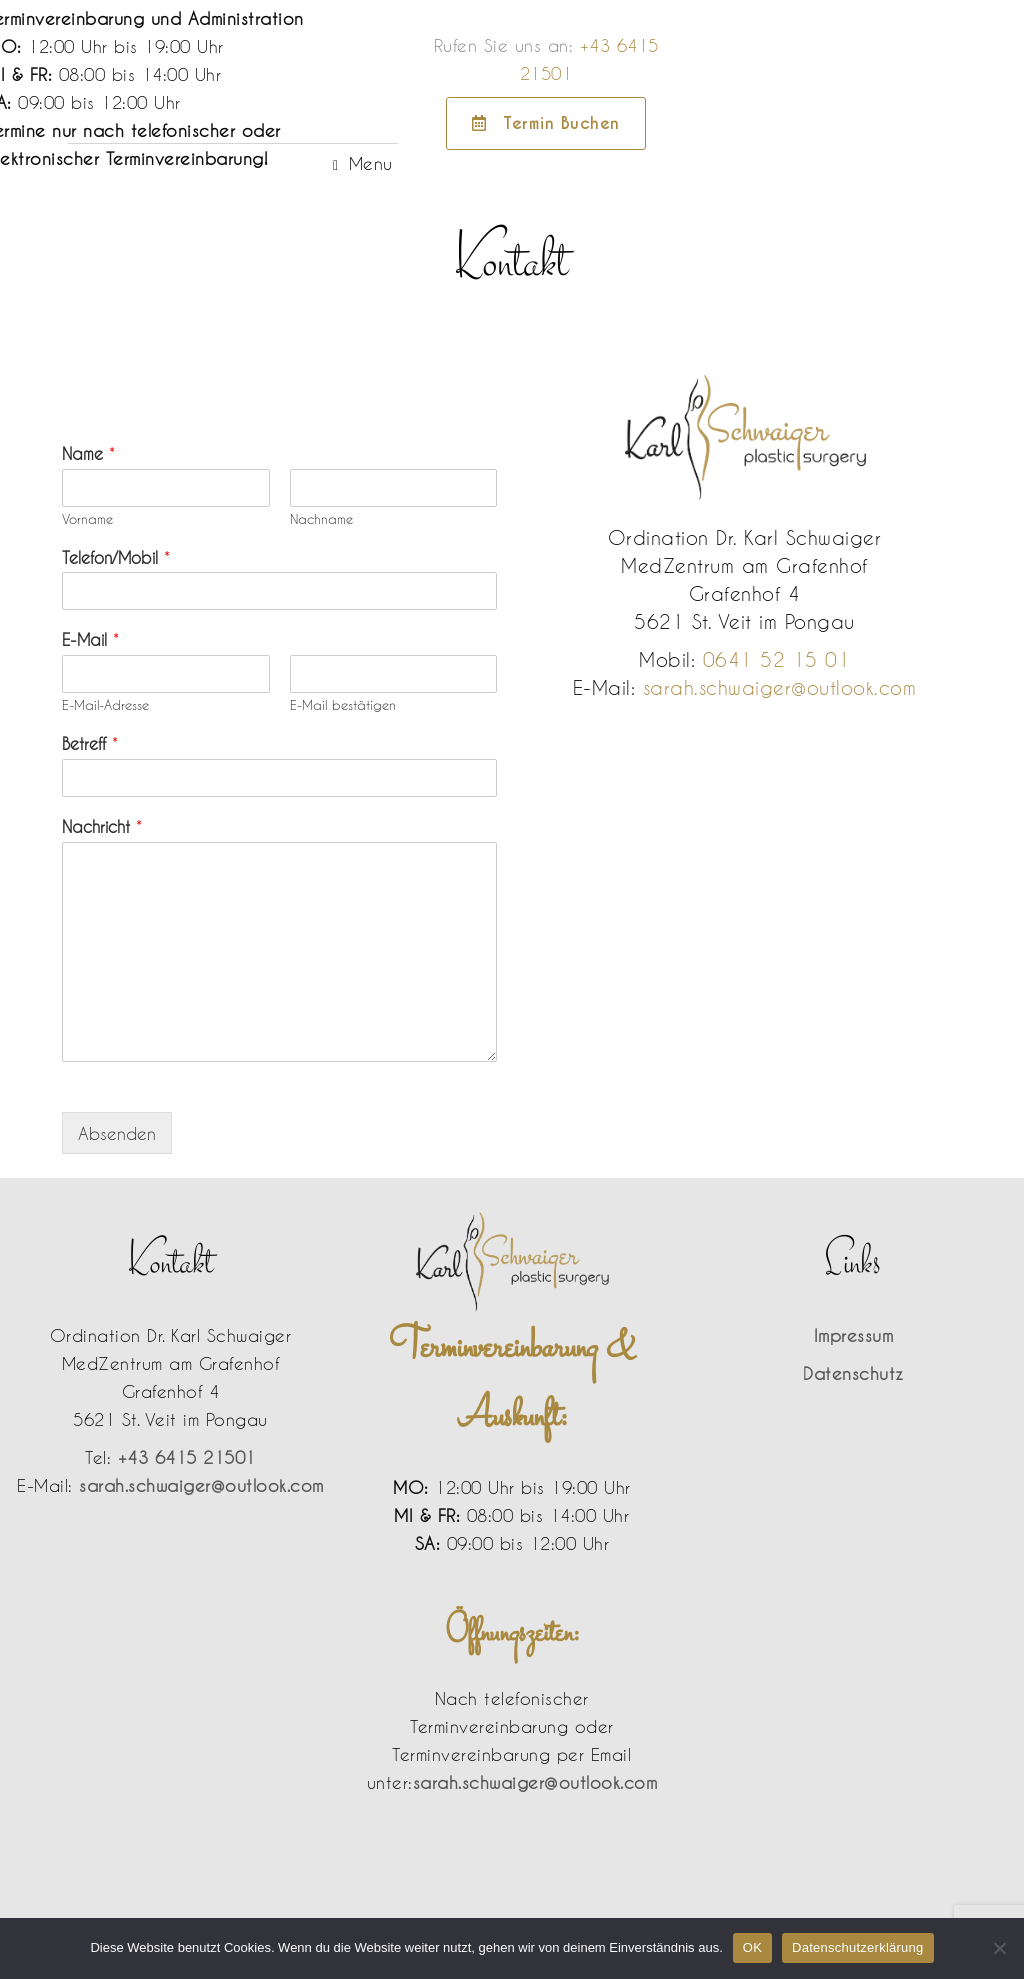 The image size is (1024, 1979). What do you see at coordinates (343, 705) in the screenshot?
I see `E-Mail bestätigen` at bounding box center [343, 705].